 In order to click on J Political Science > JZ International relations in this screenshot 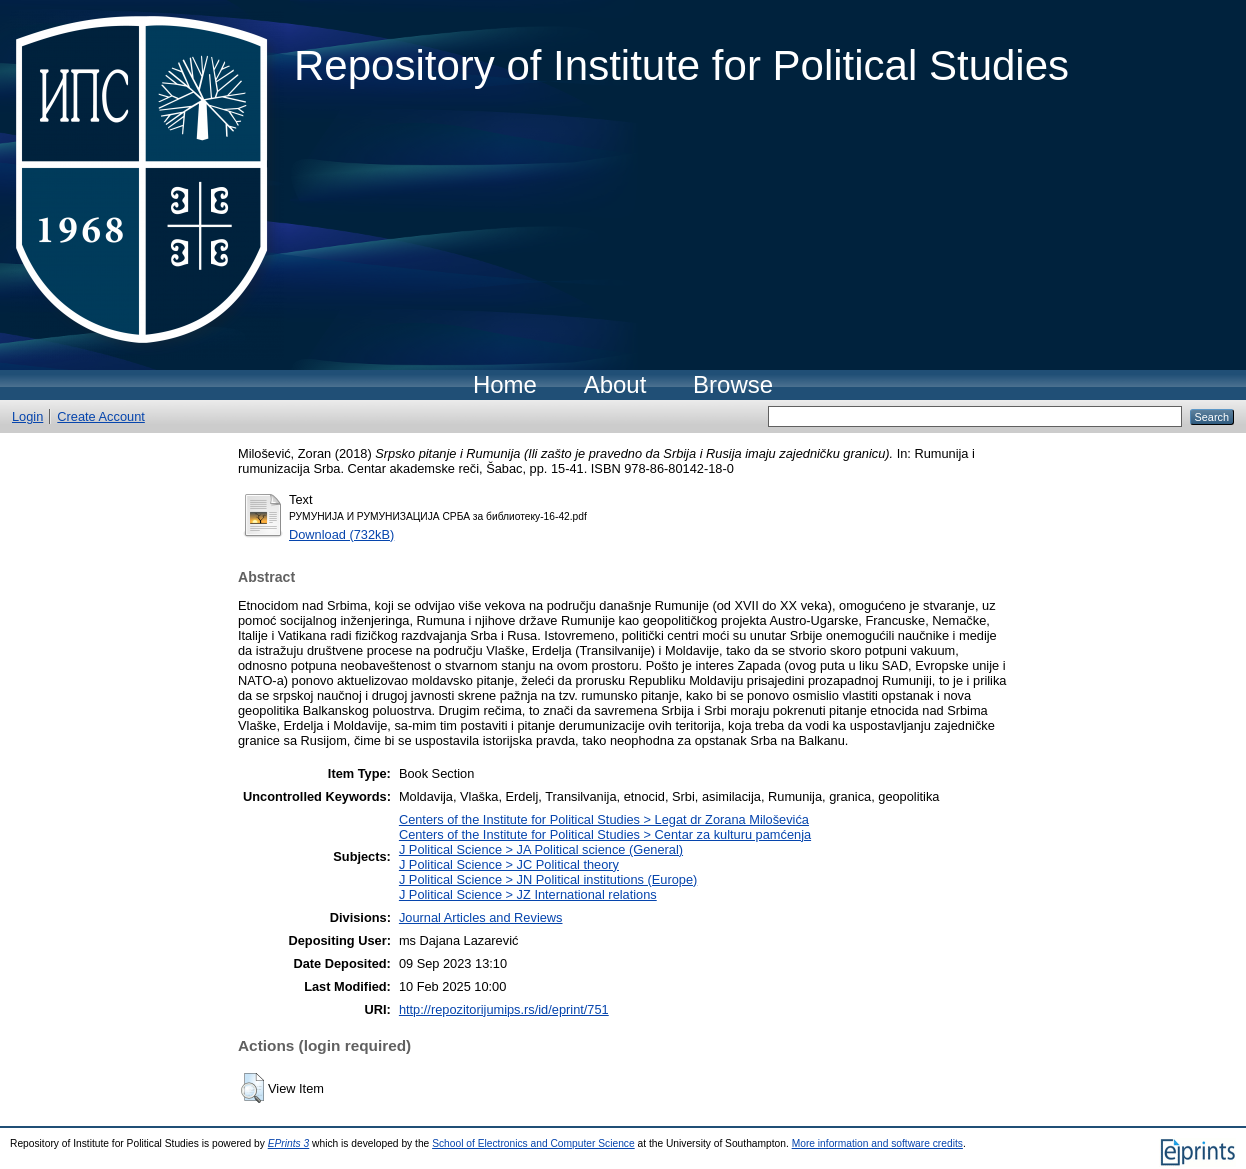, I will do `click(528, 894)`.